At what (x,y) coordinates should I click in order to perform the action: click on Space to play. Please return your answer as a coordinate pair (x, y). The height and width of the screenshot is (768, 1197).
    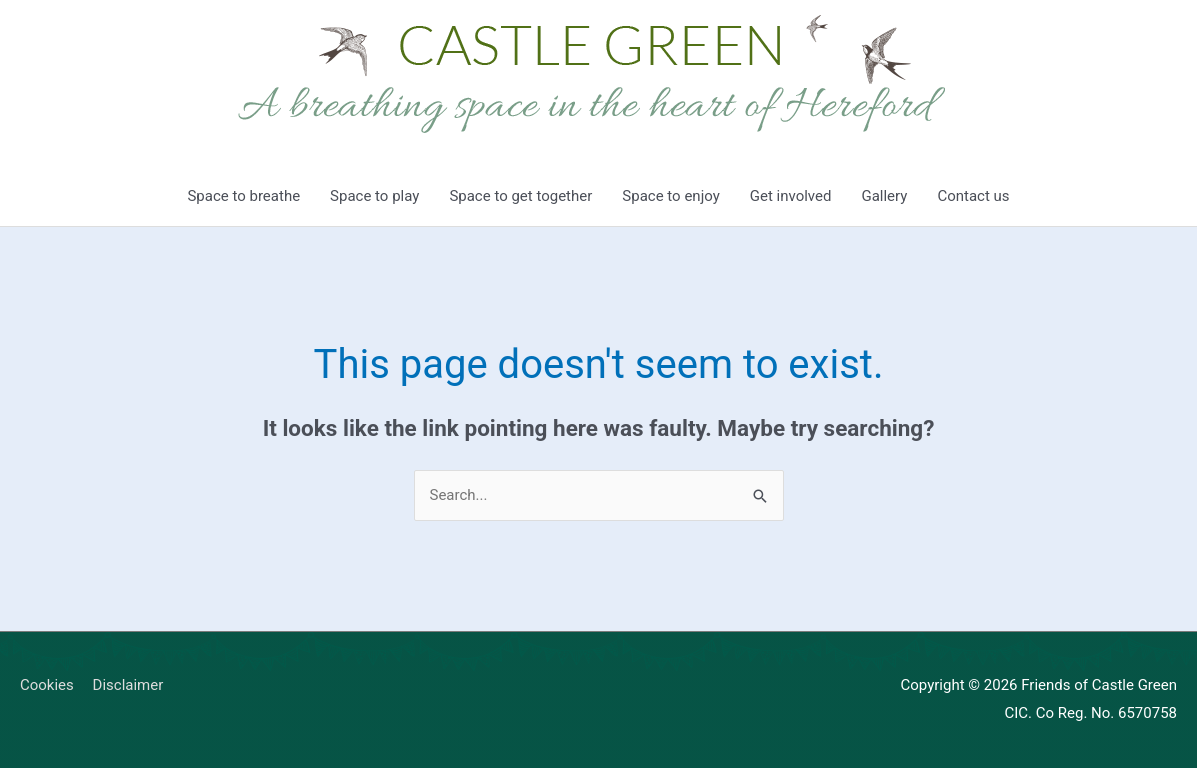
    Looking at the image, I should click on (374, 196).